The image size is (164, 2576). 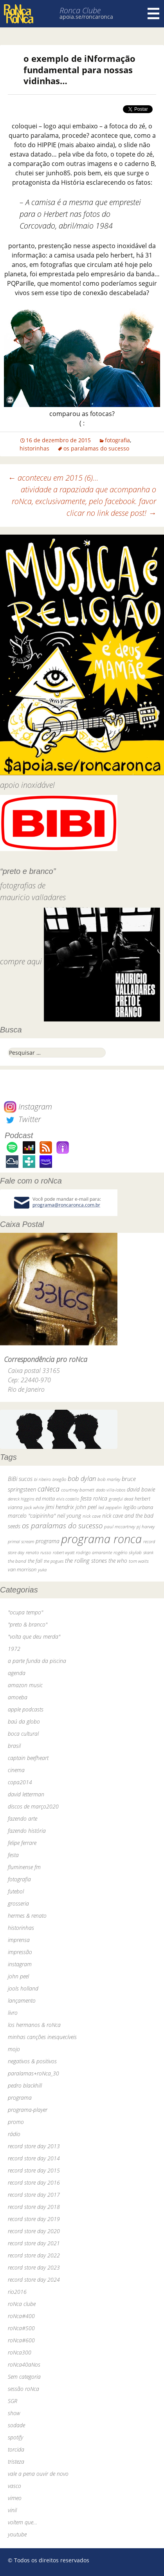 What do you see at coordinates (42, 1479) in the screenshot?
I see `bi ribeiro [bi ribeiro (26 itens)]` at bounding box center [42, 1479].